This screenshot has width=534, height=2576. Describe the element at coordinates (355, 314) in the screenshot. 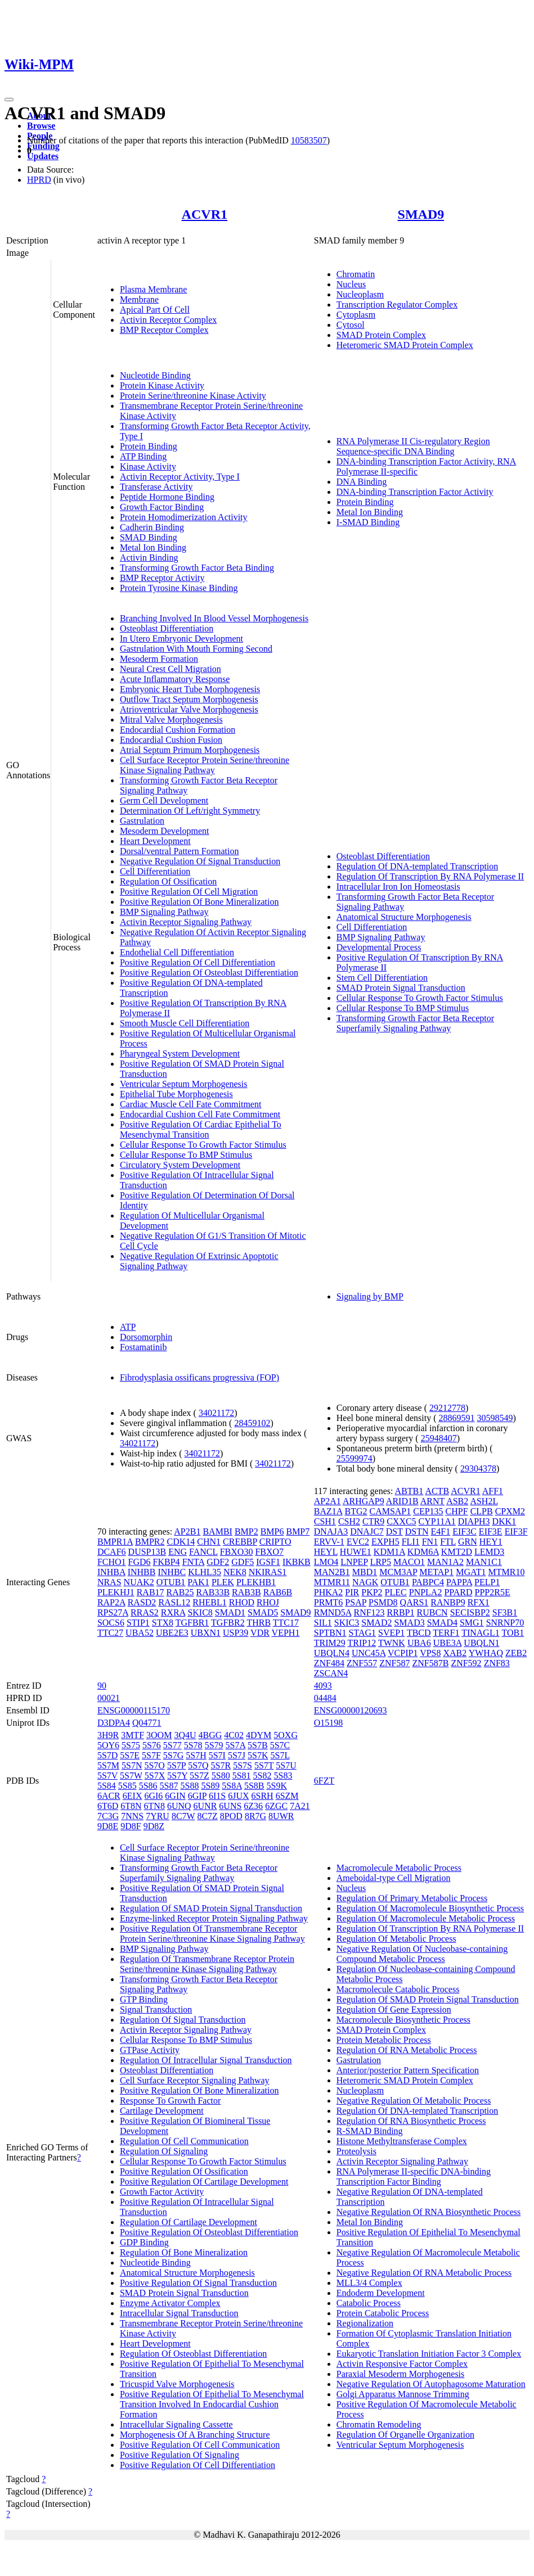

I see `Cytoplasm` at that location.